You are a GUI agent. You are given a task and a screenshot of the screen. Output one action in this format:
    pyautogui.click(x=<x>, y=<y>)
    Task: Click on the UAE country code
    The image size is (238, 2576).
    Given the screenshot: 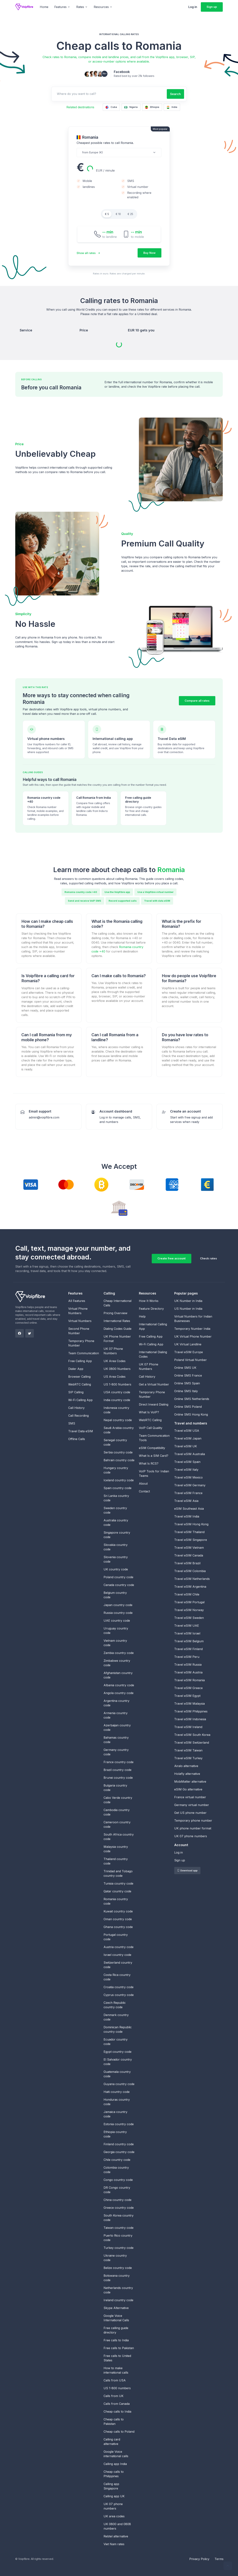 What is the action you would take?
    pyautogui.click(x=117, y=1620)
    